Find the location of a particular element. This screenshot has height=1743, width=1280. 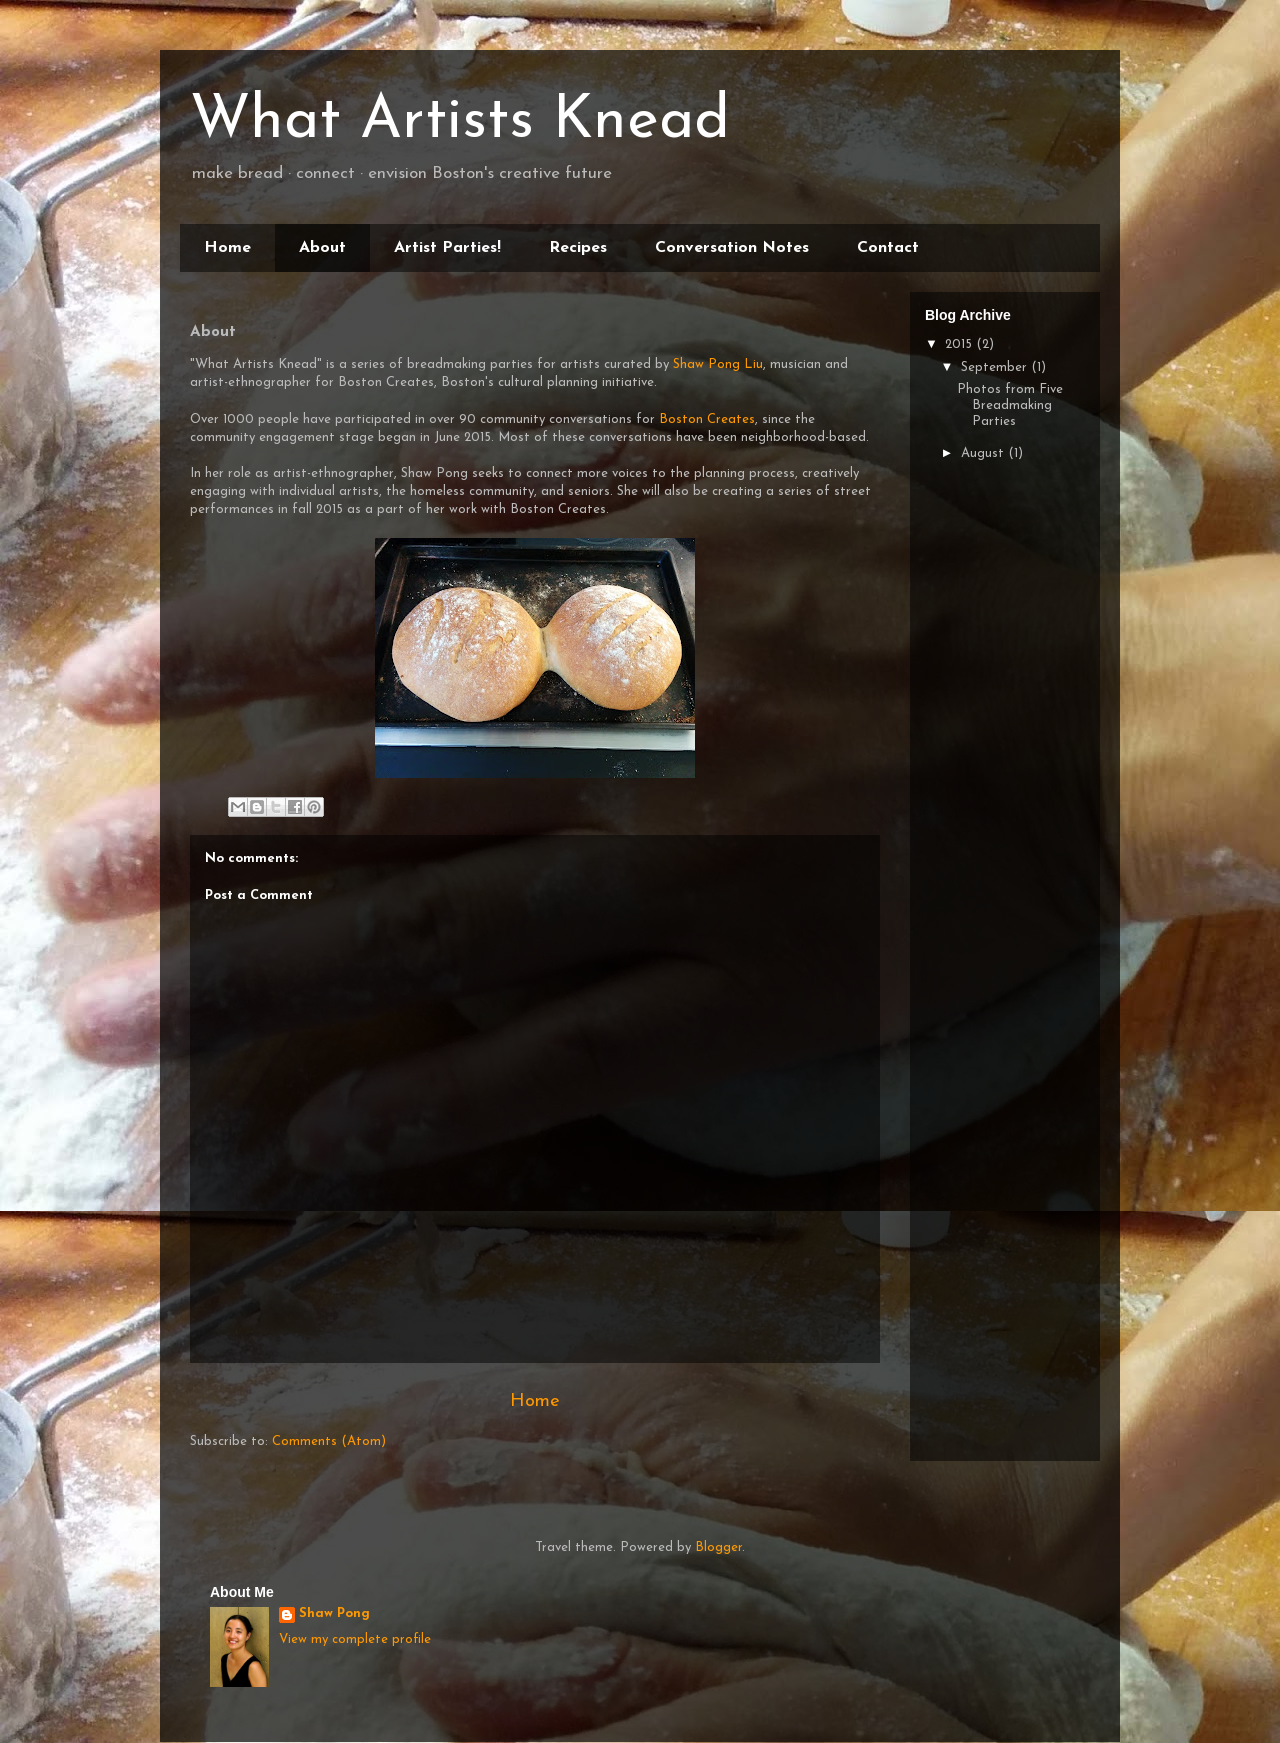

Photos from Five Breadmaking Parties is located at coordinates (1010, 405).